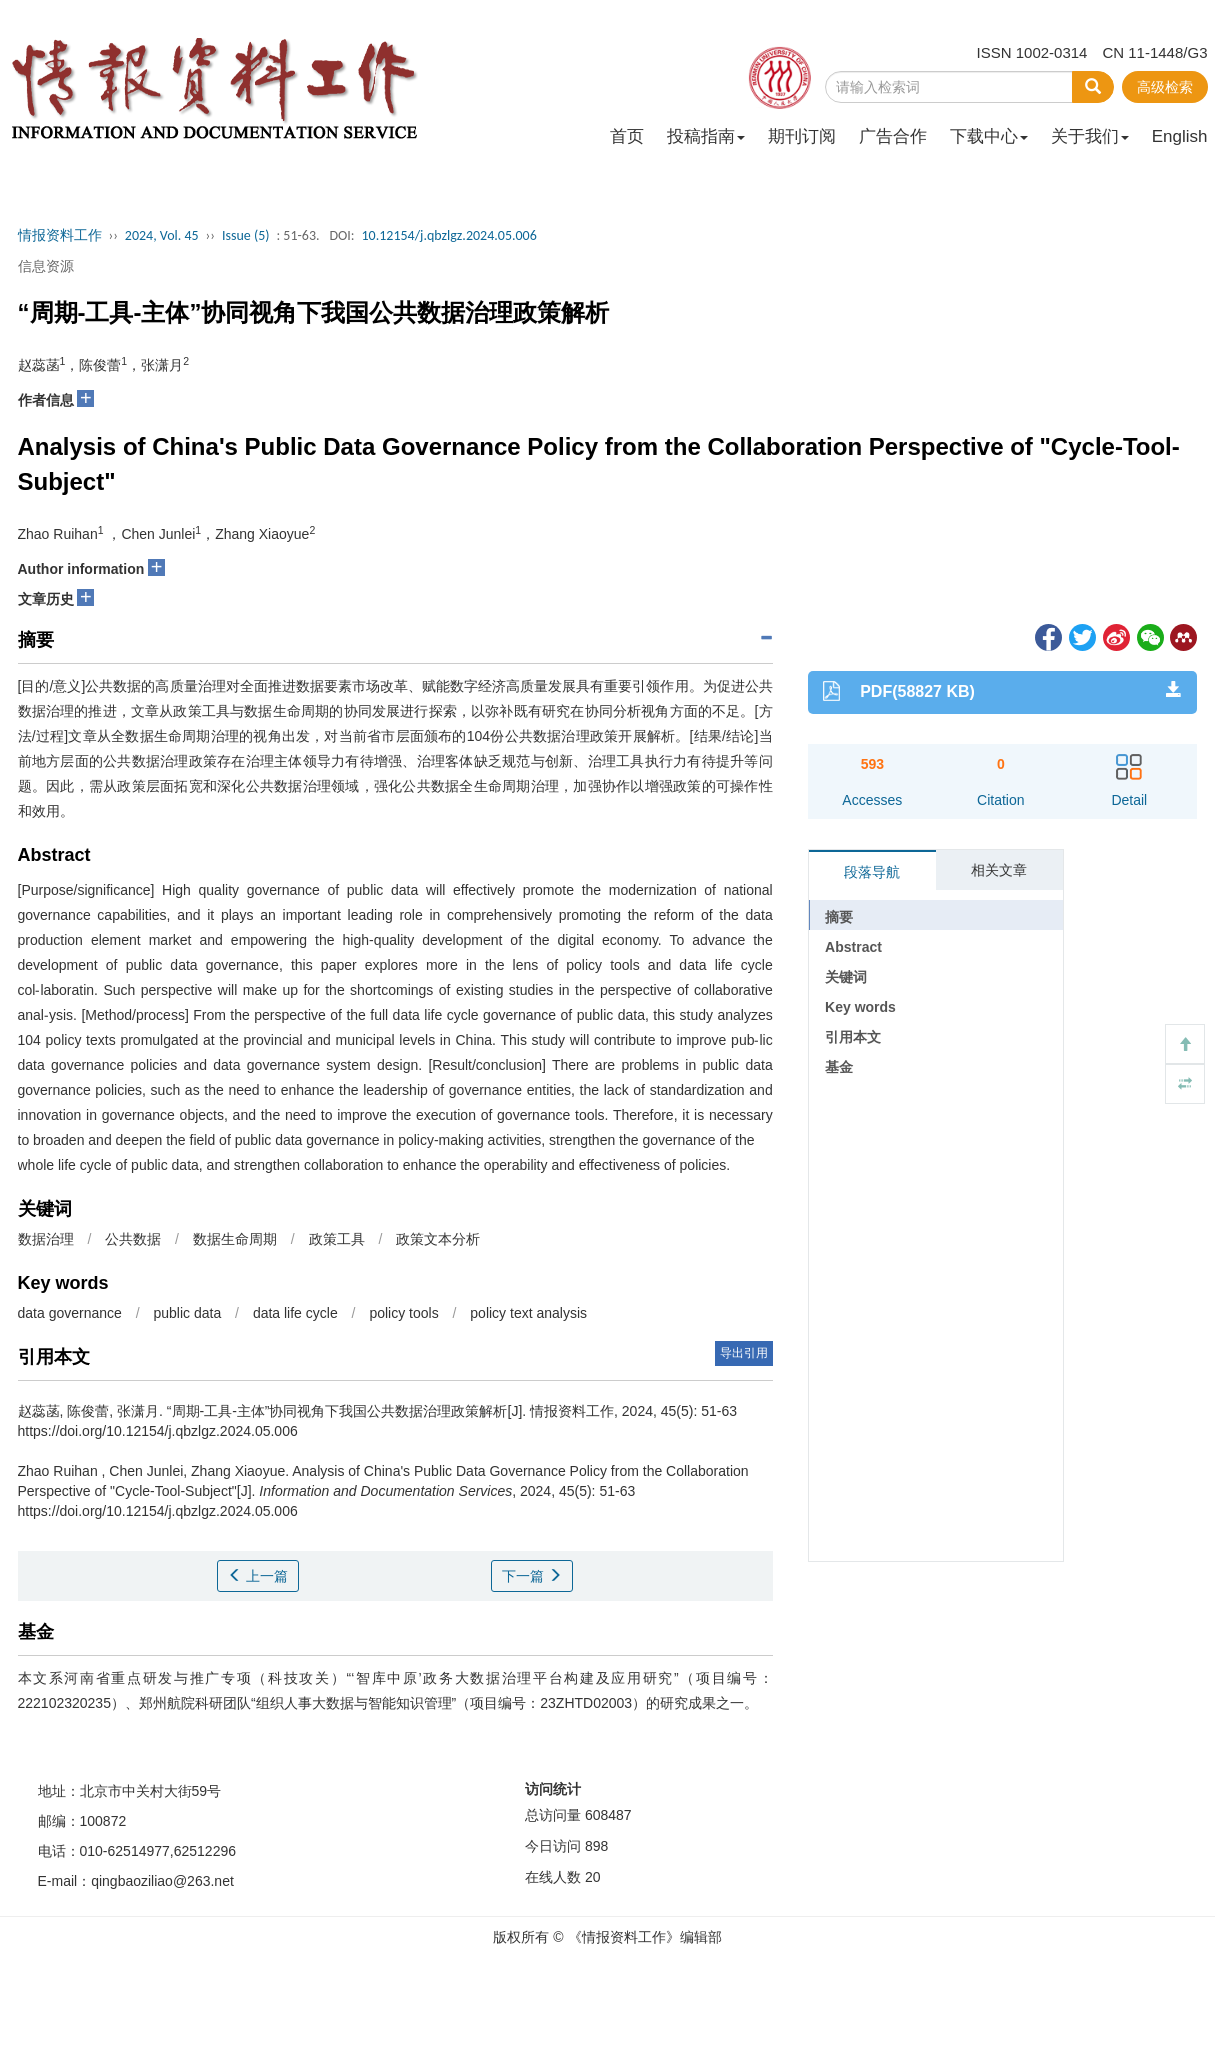 Image resolution: width=1215 pixels, height=2047 pixels. What do you see at coordinates (295, 1313) in the screenshot?
I see `data life cycle` at bounding box center [295, 1313].